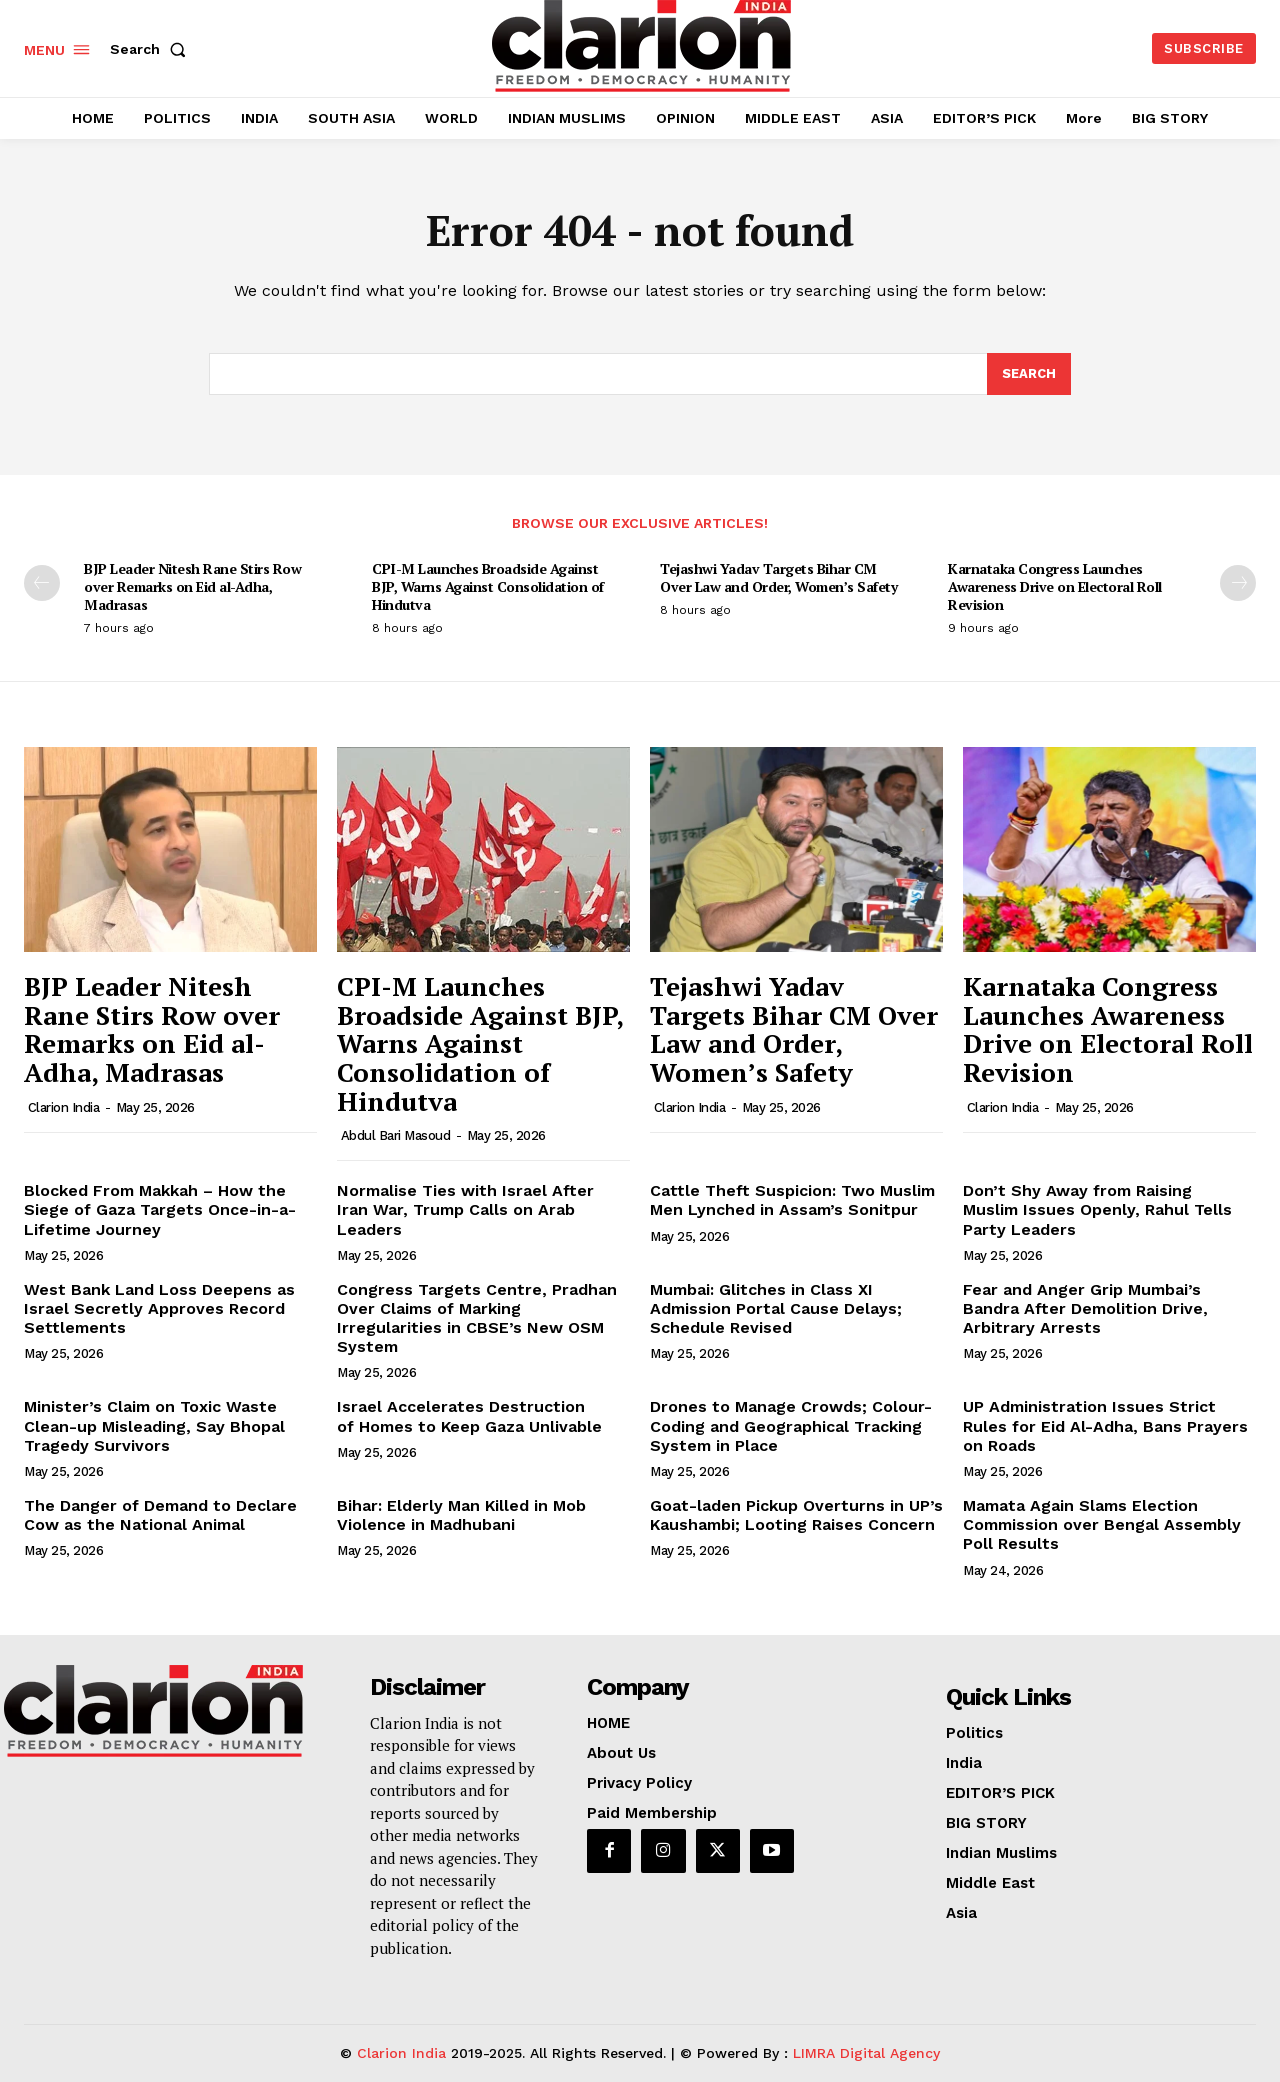 The height and width of the screenshot is (2082, 1280). Describe the element at coordinates (465, 1209) in the screenshot. I see `Normalise Ties with Israel After Iran War, Trump Calls on Arab Leaders` at that location.